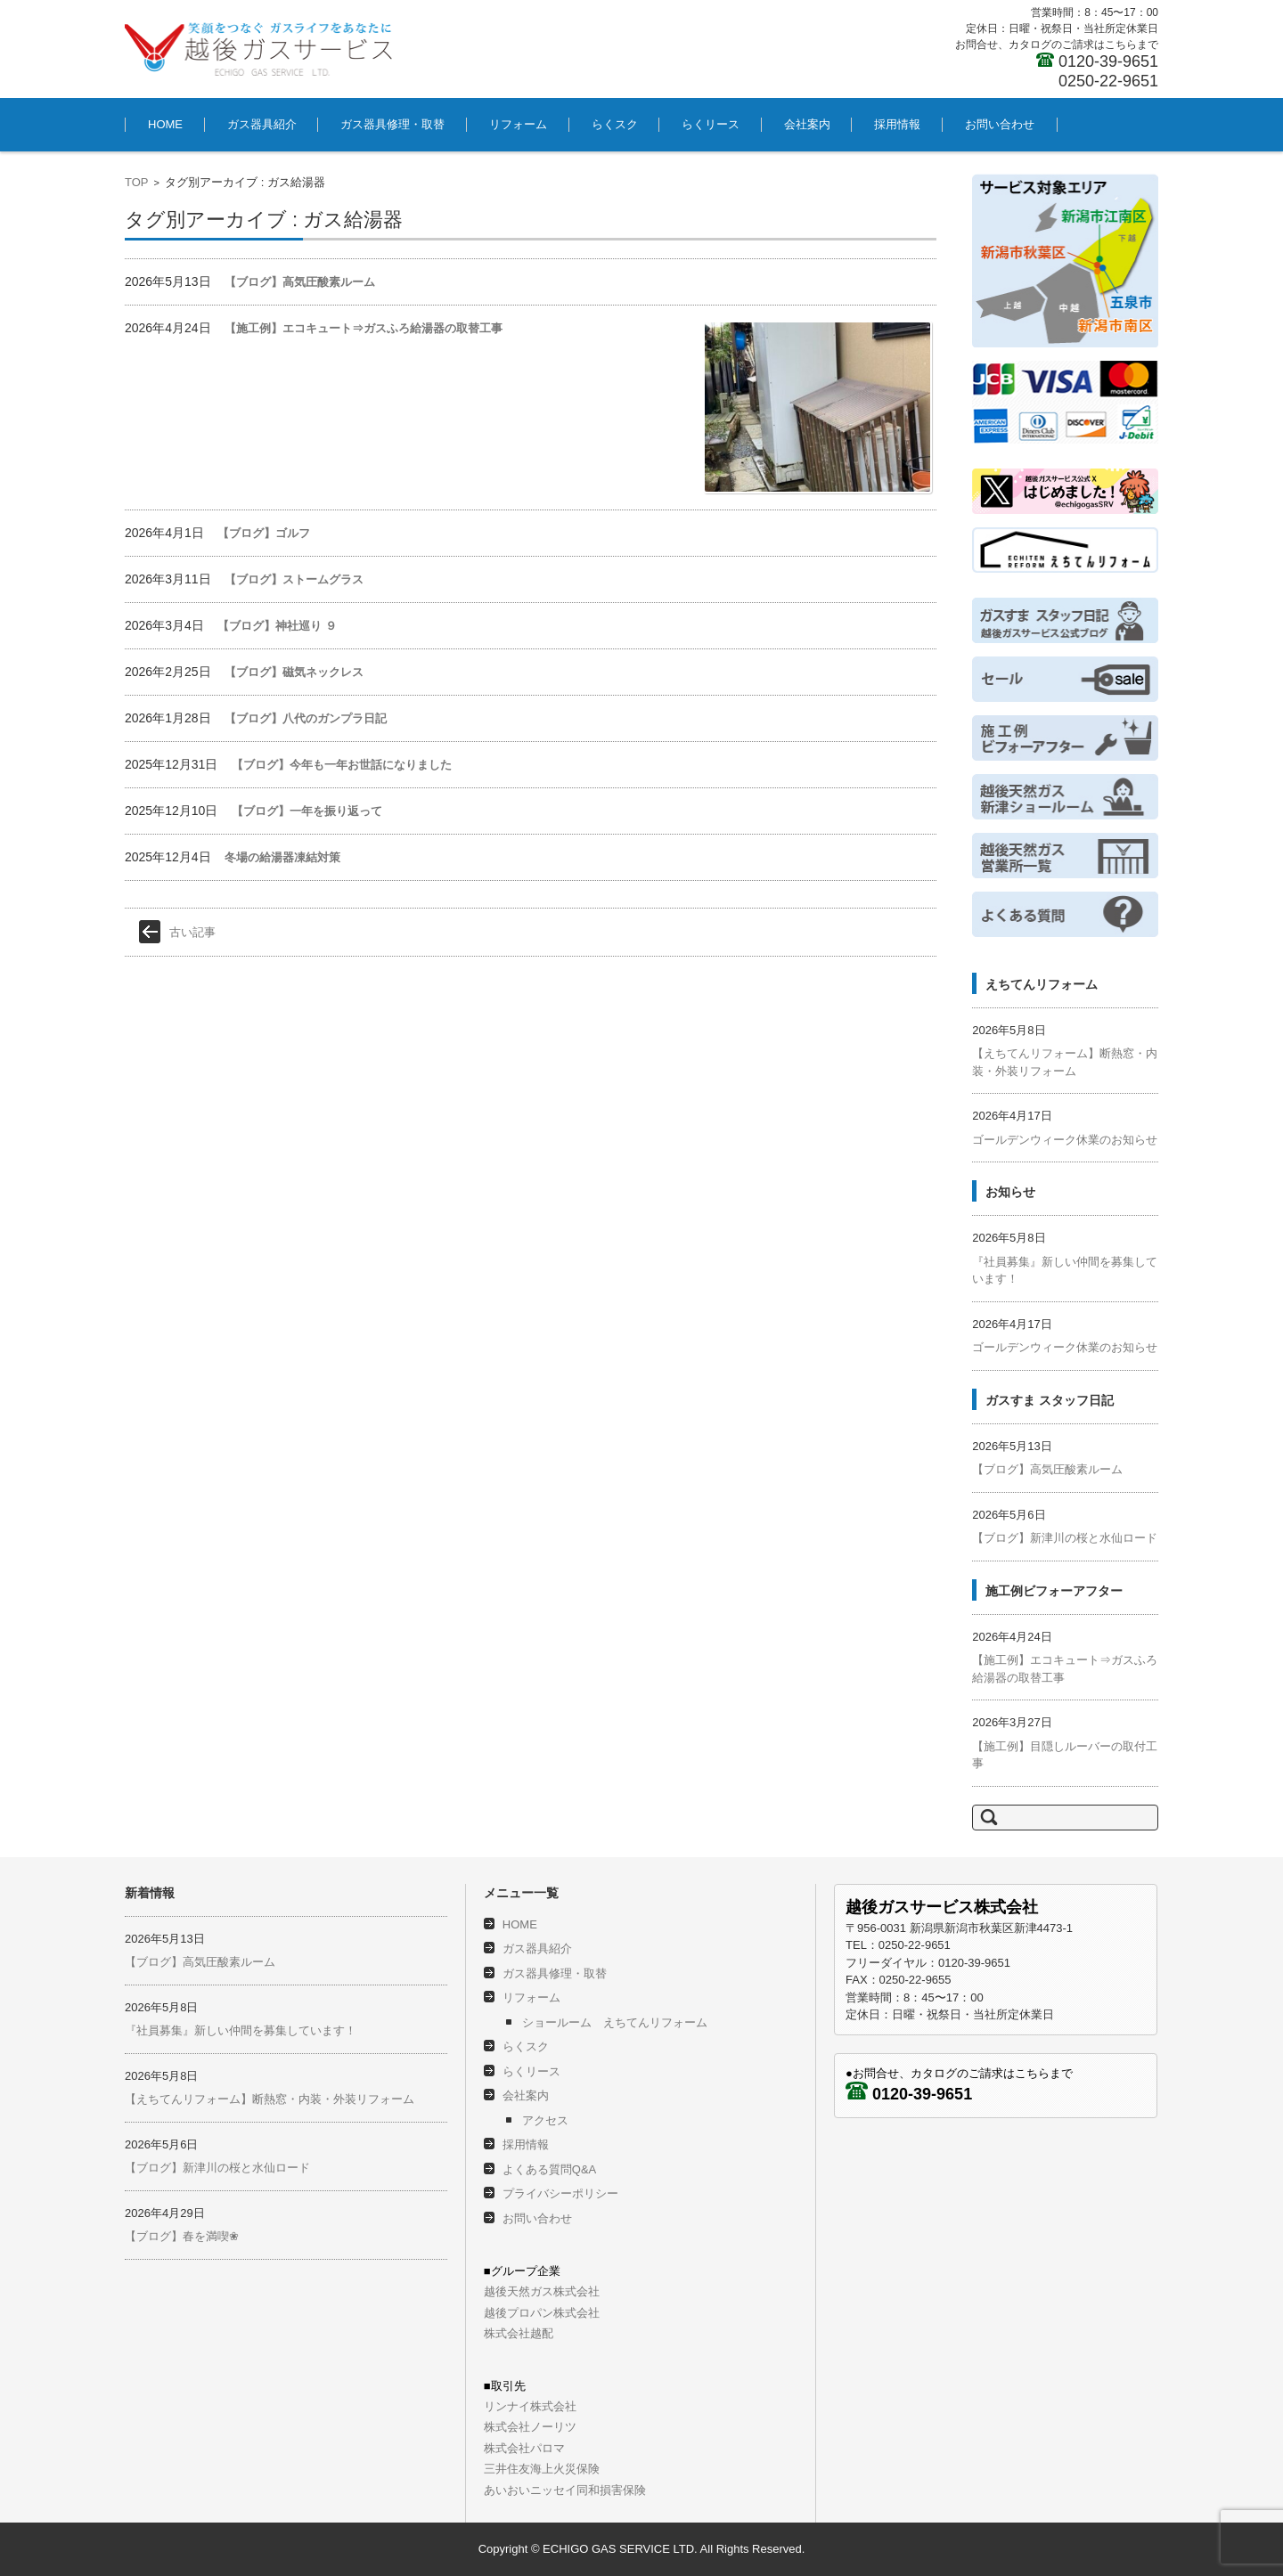  What do you see at coordinates (182, 2236) in the screenshot?
I see `【ブログ】春を満喫❀` at bounding box center [182, 2236].